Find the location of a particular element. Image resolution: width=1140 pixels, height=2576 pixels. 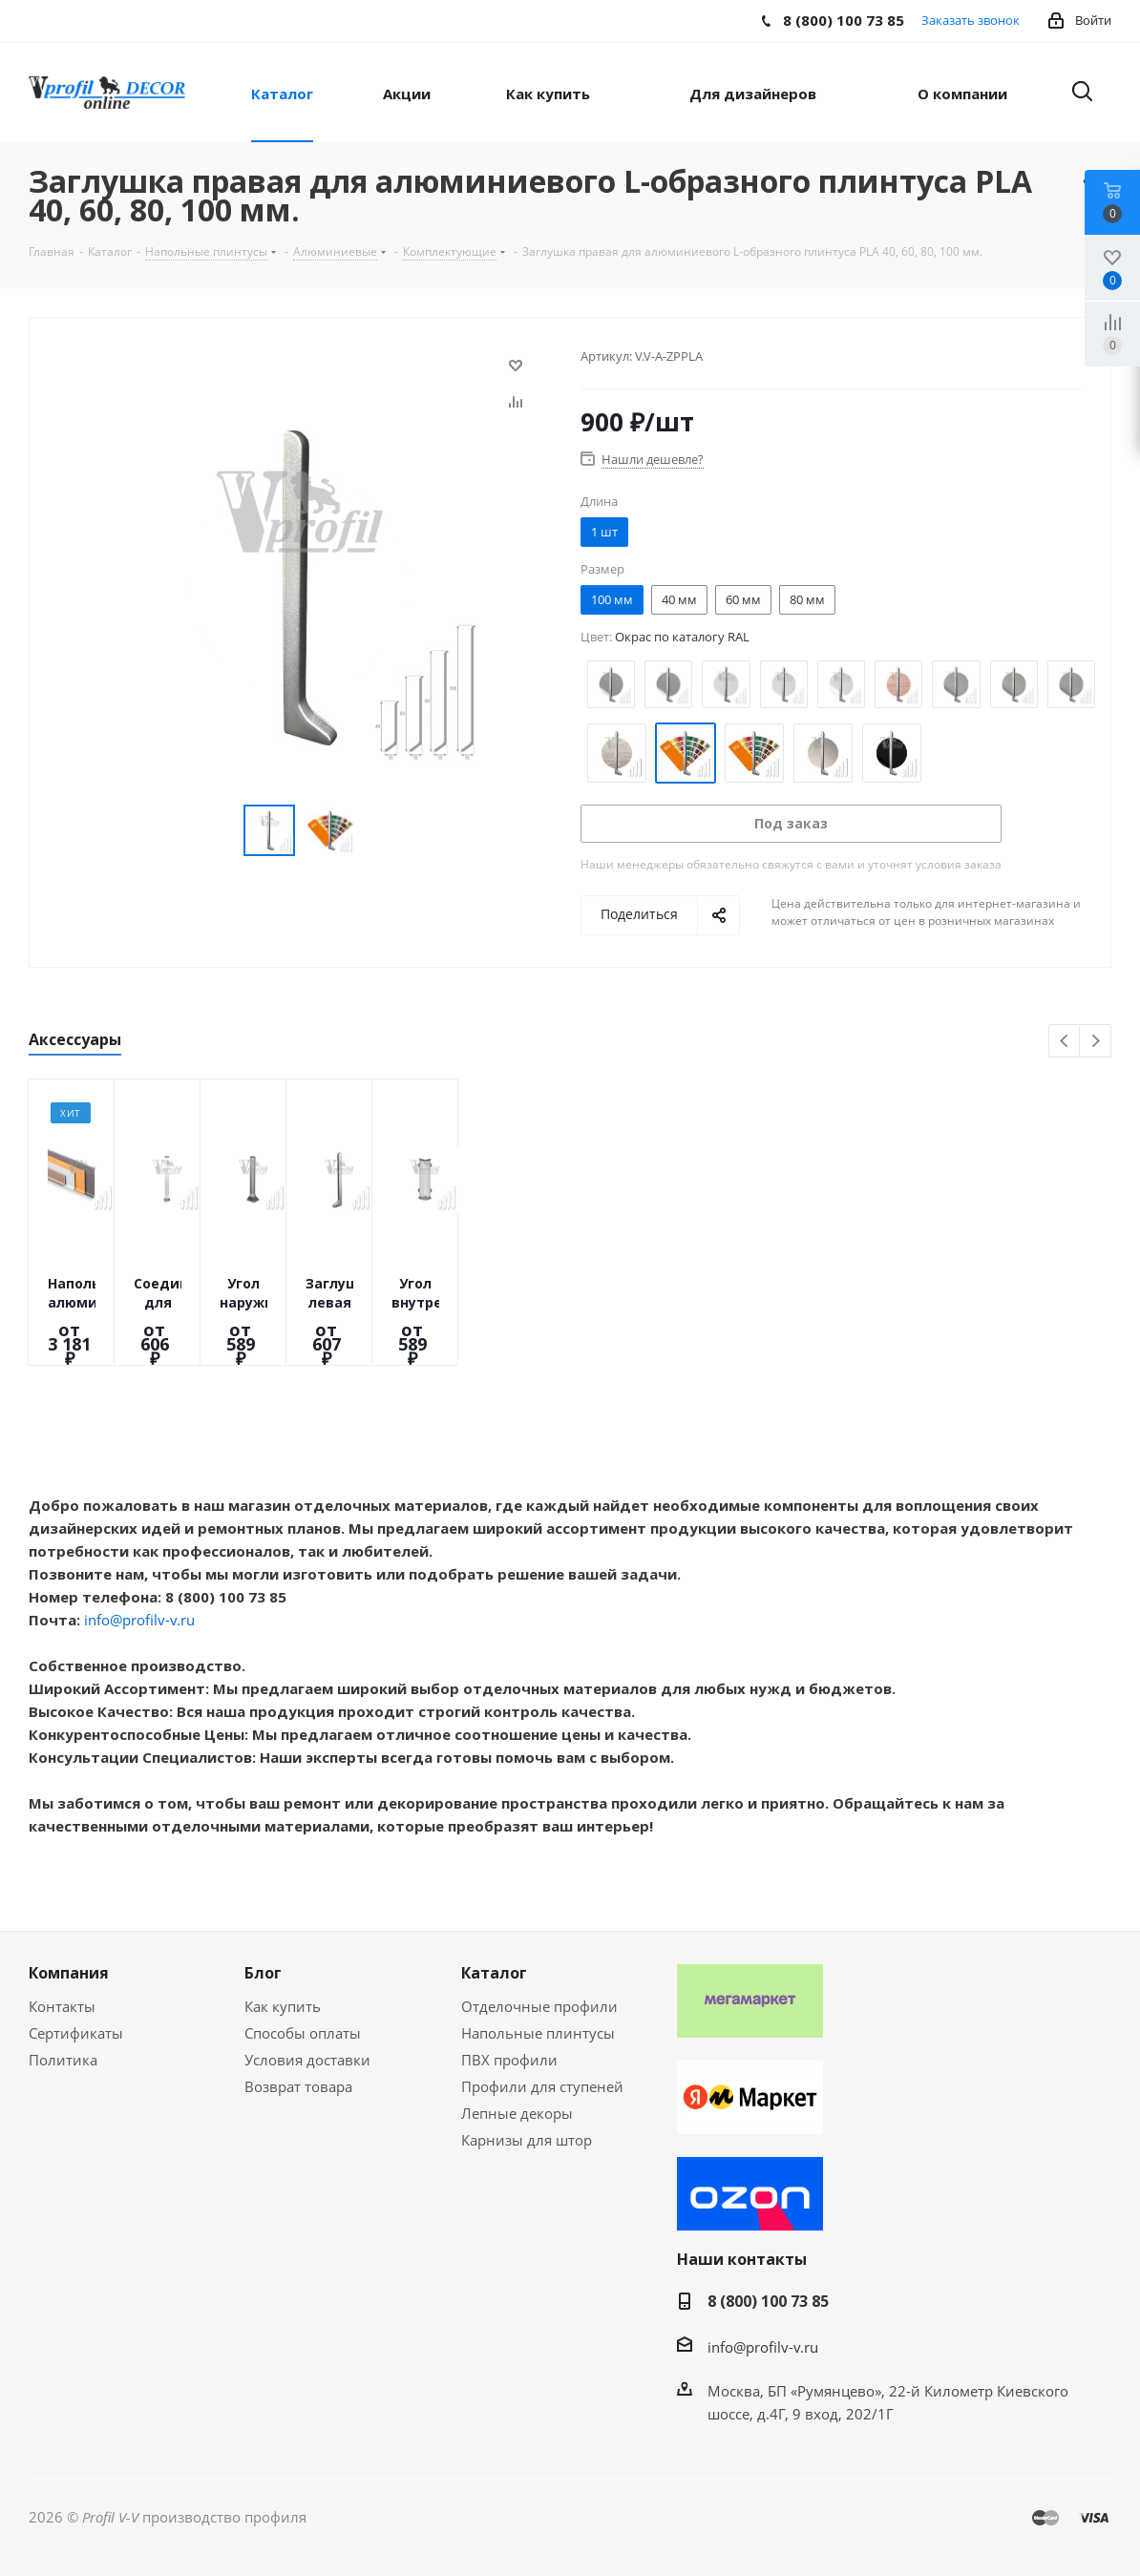

8 (800) 100 73 85 is located at coordinates (768, 2301).